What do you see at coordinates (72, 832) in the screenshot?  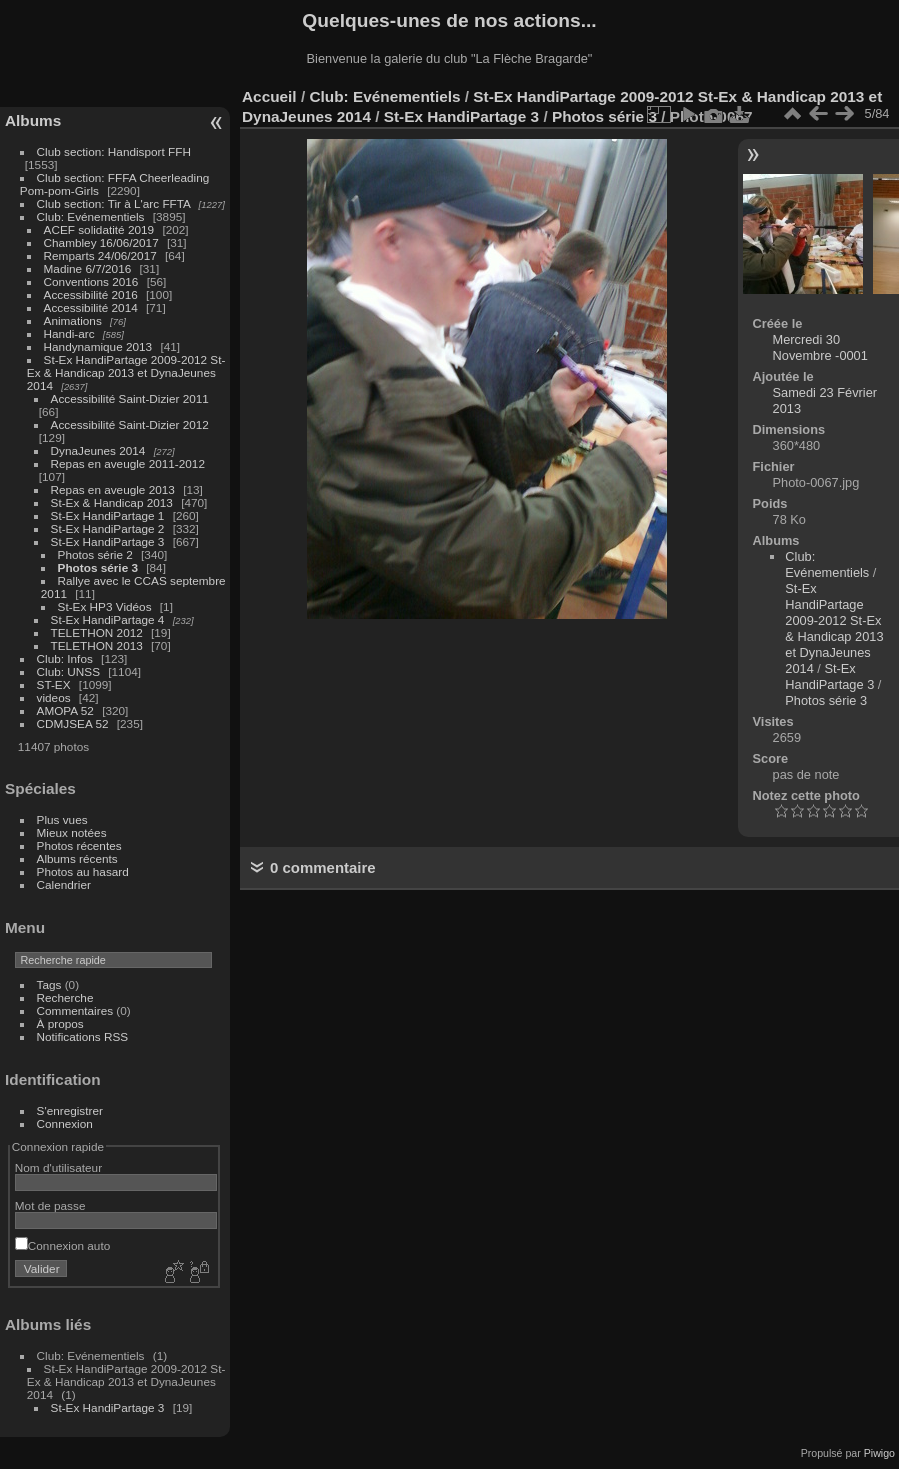 I see `Mieux notées` at bounding box center [72, 832].